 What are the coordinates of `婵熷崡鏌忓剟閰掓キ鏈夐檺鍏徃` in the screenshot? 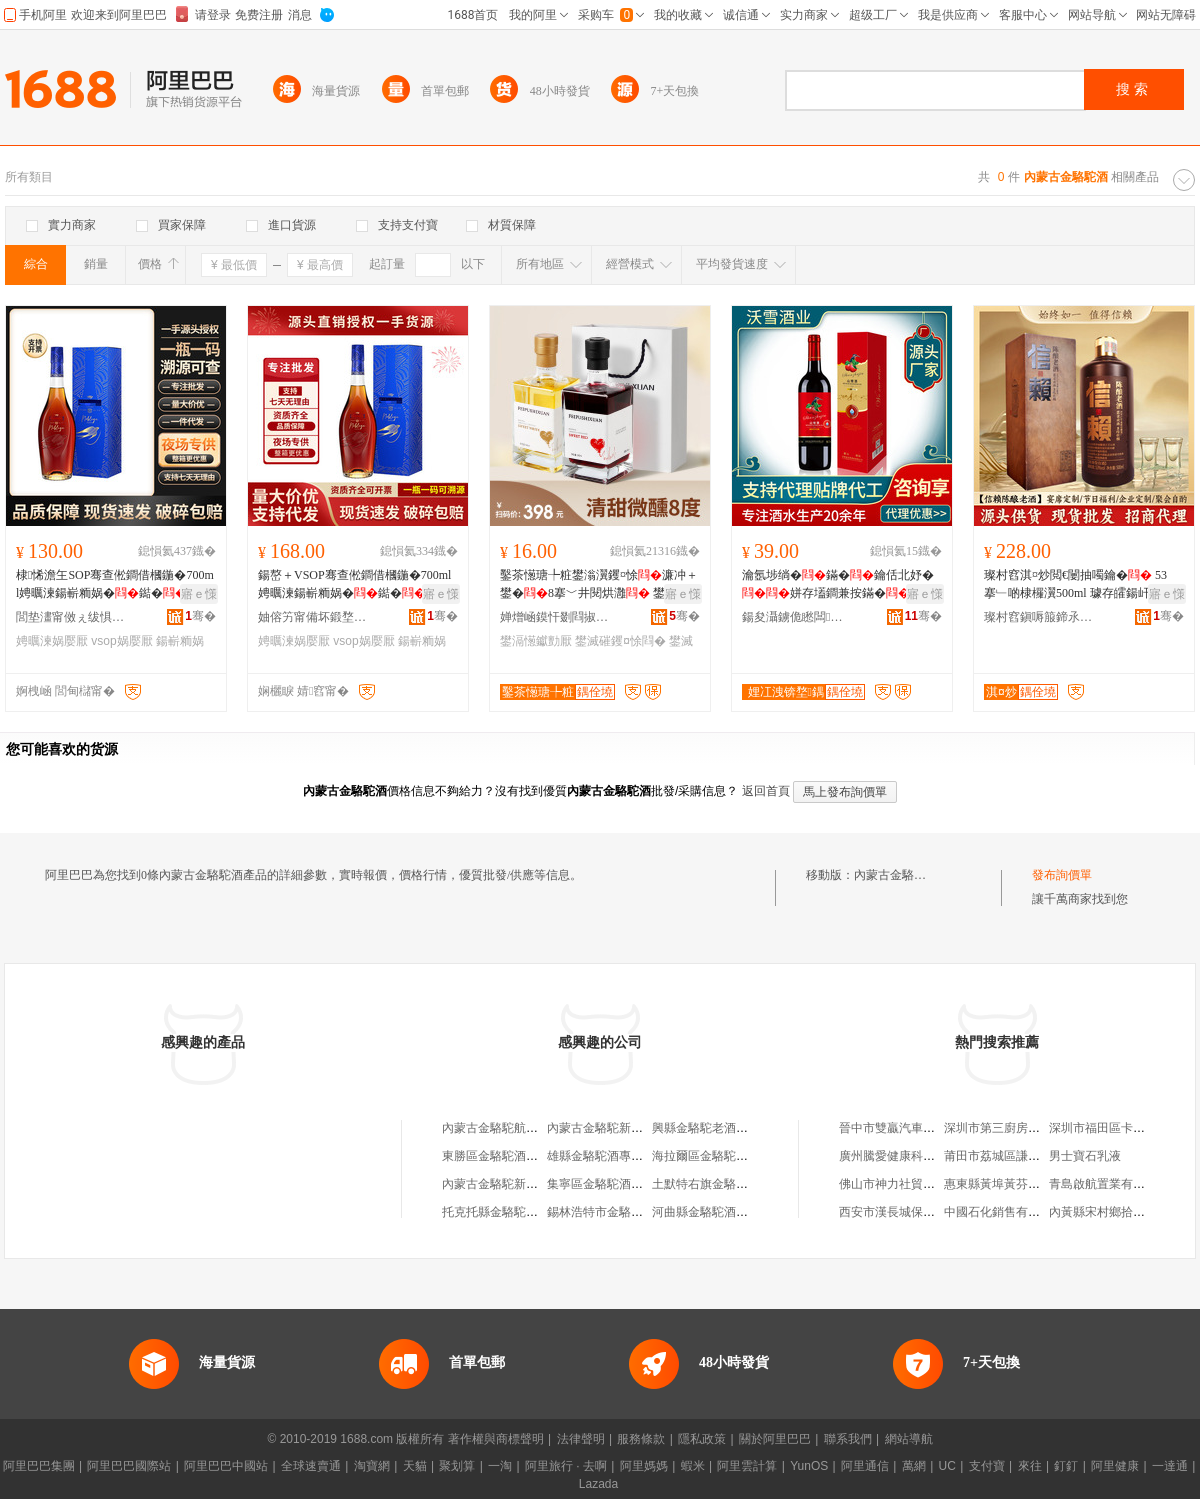 It's located at (555, 617).